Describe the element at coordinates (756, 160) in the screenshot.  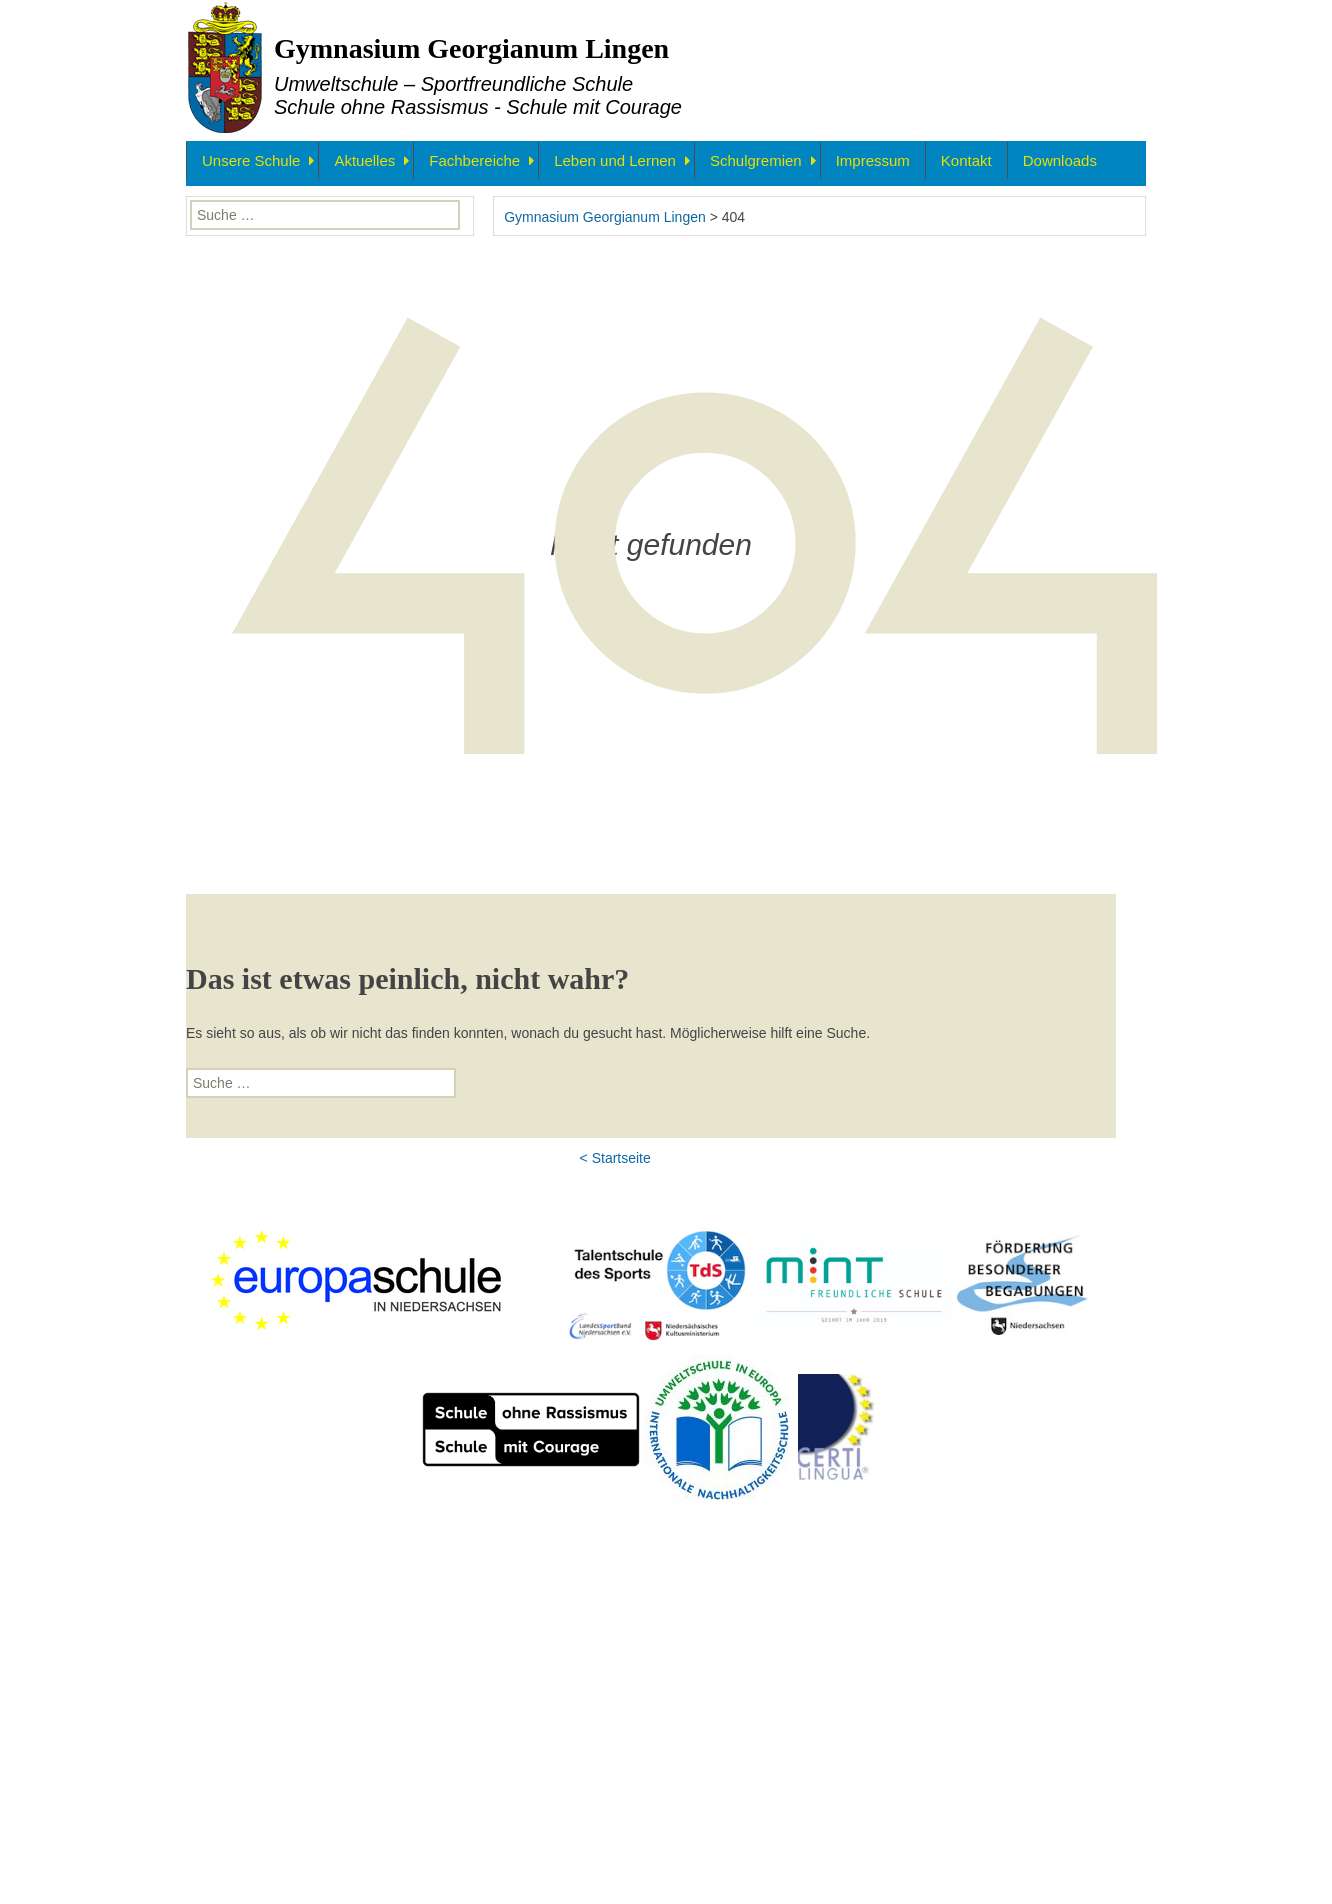
I see `Schulgremien` at that location.